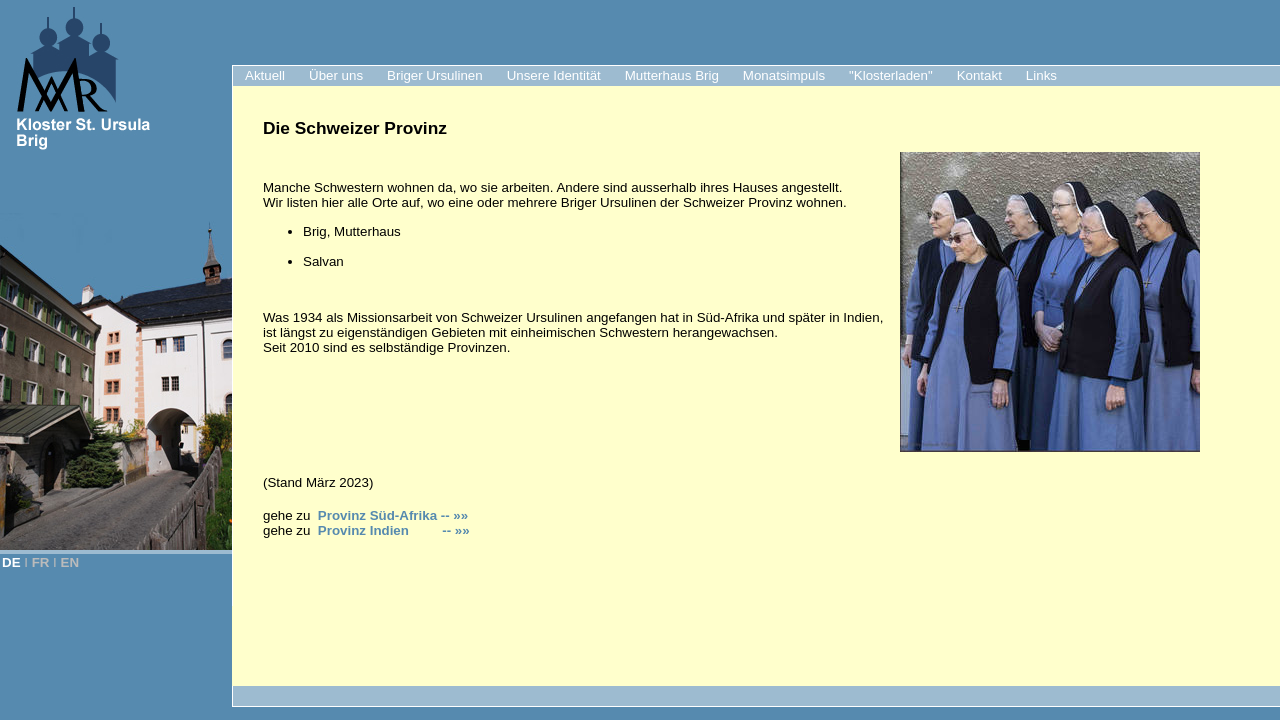 This screenshot has width=1280, height=720. What do you see at coordinates (435, 75) in the screenshot?
I see `Briger Ursulinen` at bounding box center [435, 75].